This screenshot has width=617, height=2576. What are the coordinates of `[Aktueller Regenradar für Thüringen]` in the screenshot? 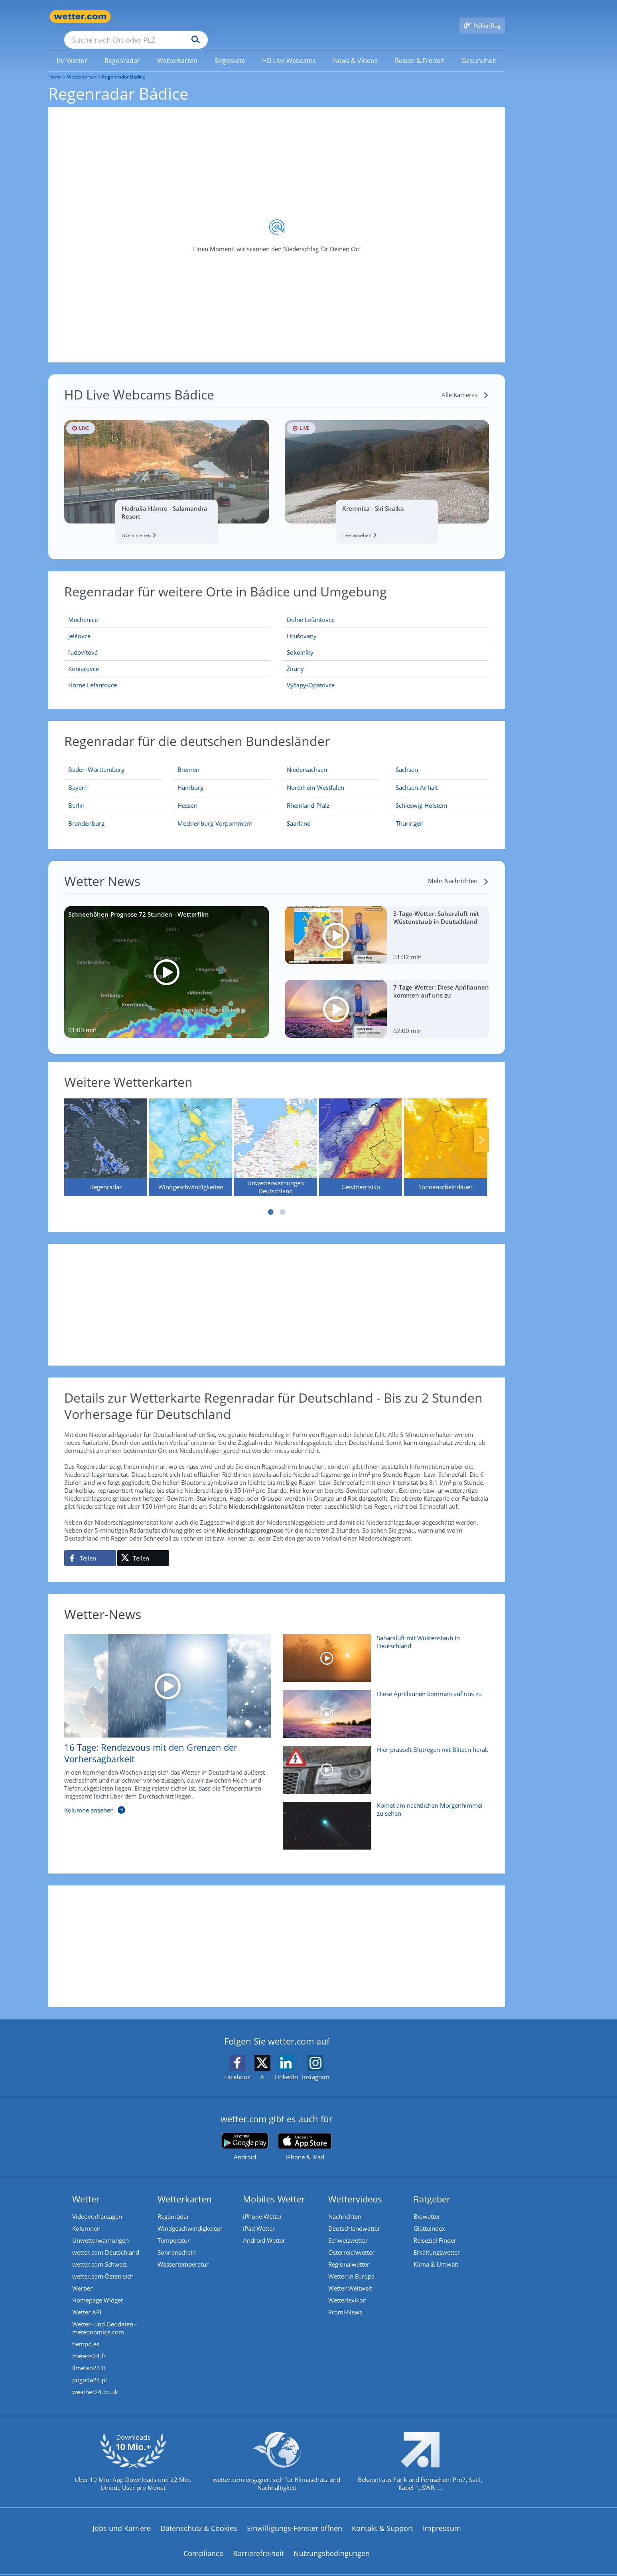 It's located at (410, 813).